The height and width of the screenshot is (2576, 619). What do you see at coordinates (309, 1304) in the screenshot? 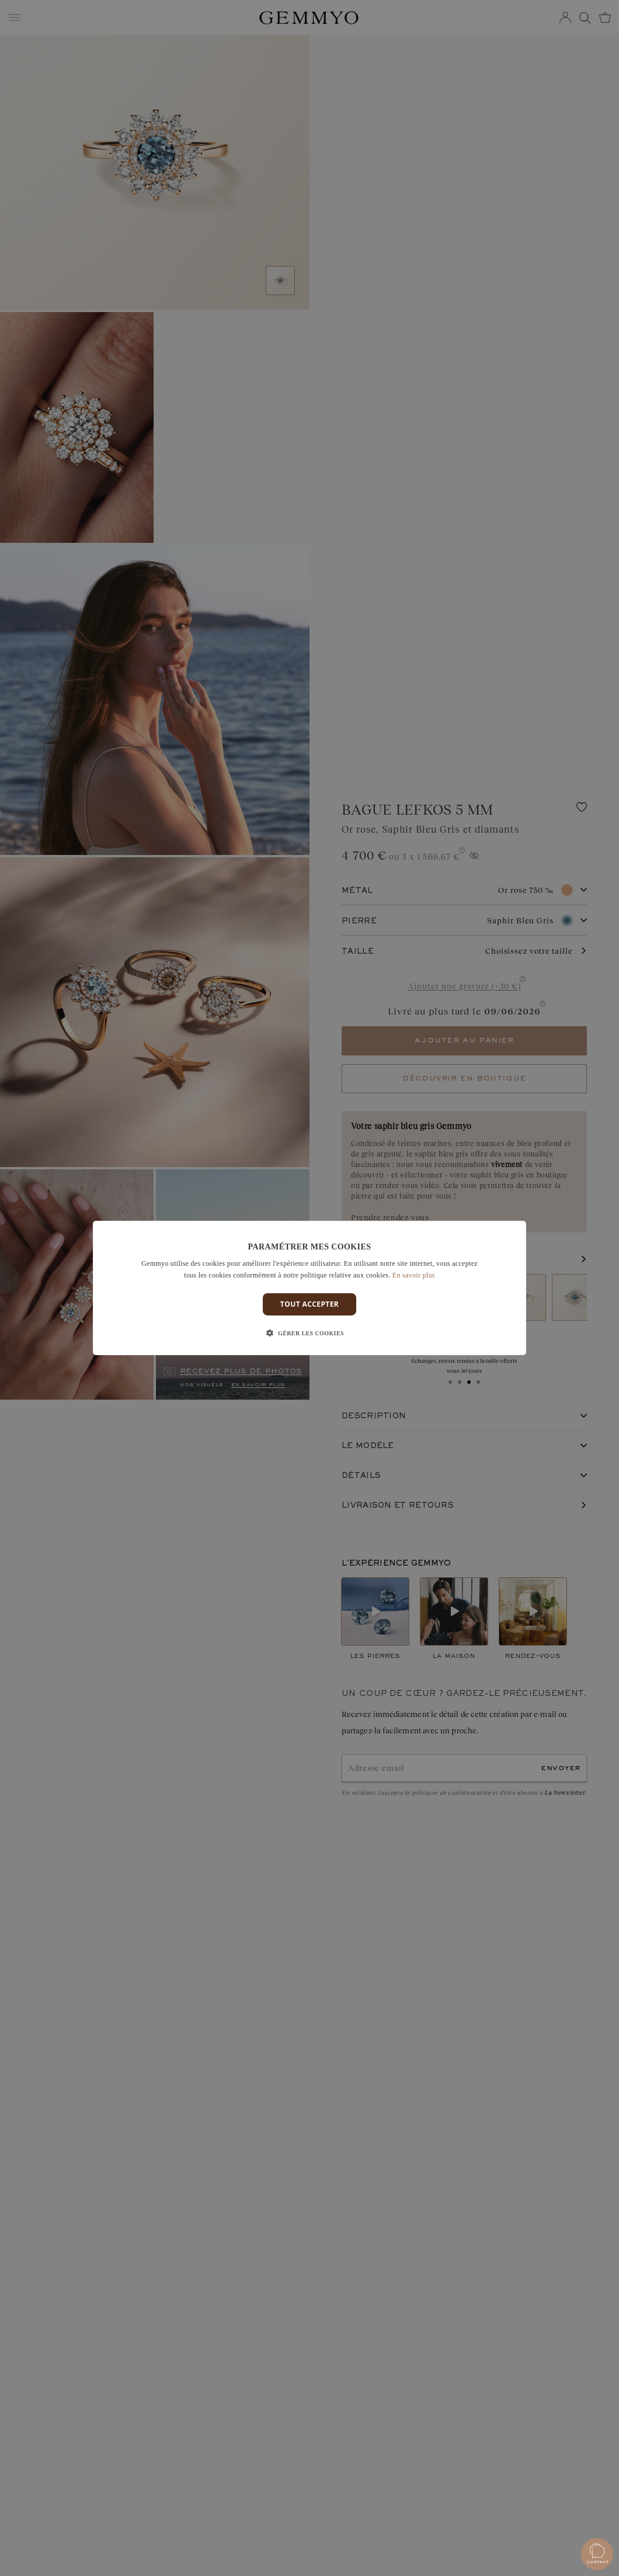
I see `Tout accepter [button]` at bounding box center [309, 1304].